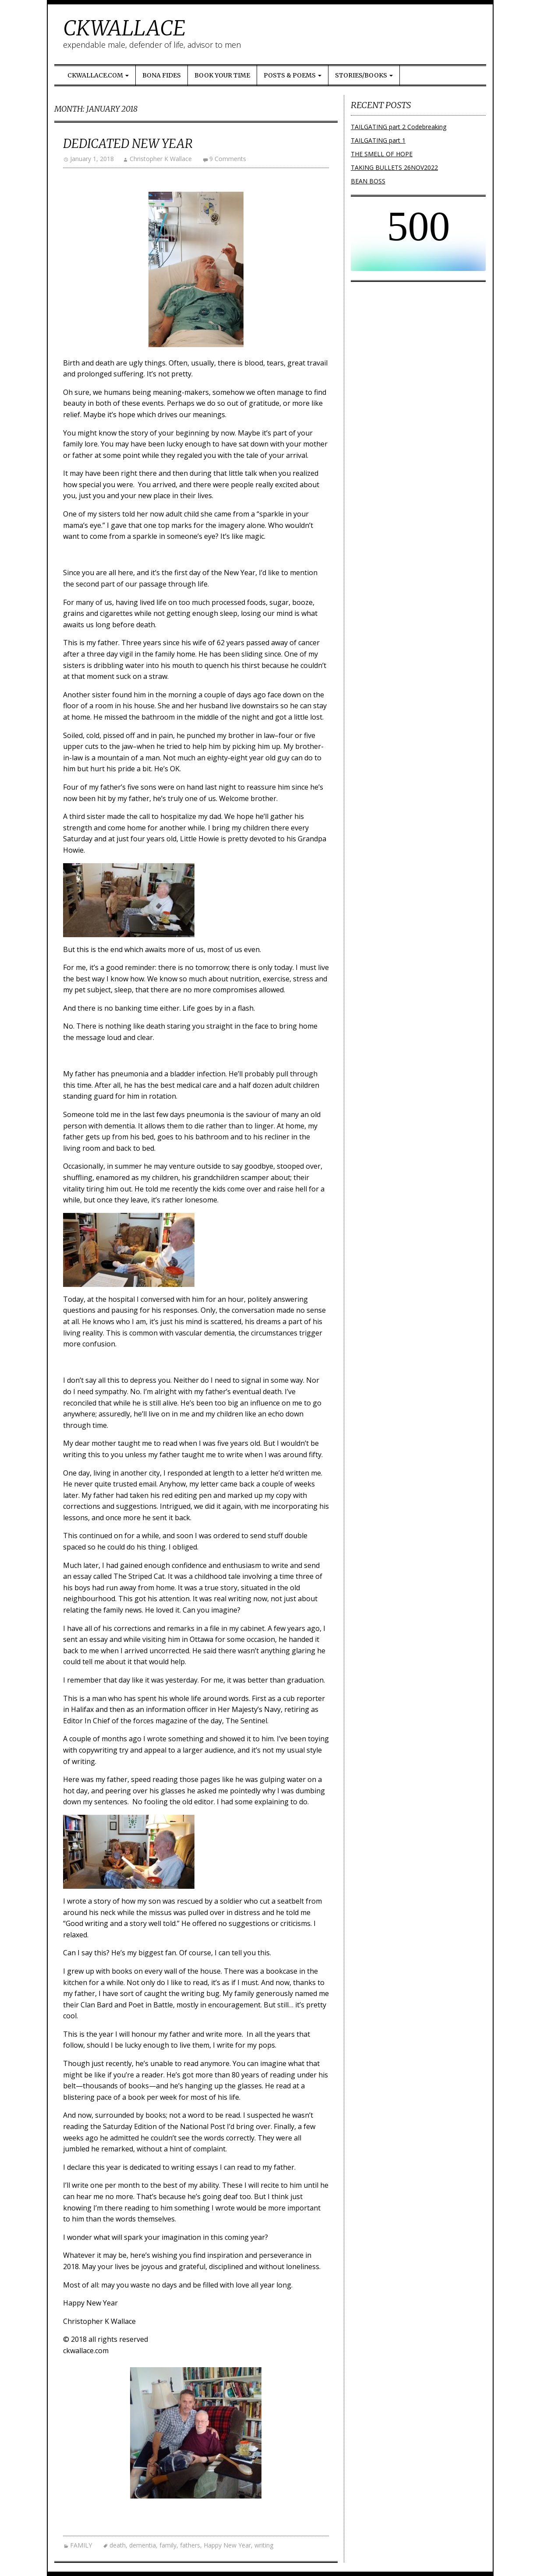  What do you see at coordinates (368, 181) in the screenshot?
I see `BEAN BOSS` at bounding box center [368, 181].